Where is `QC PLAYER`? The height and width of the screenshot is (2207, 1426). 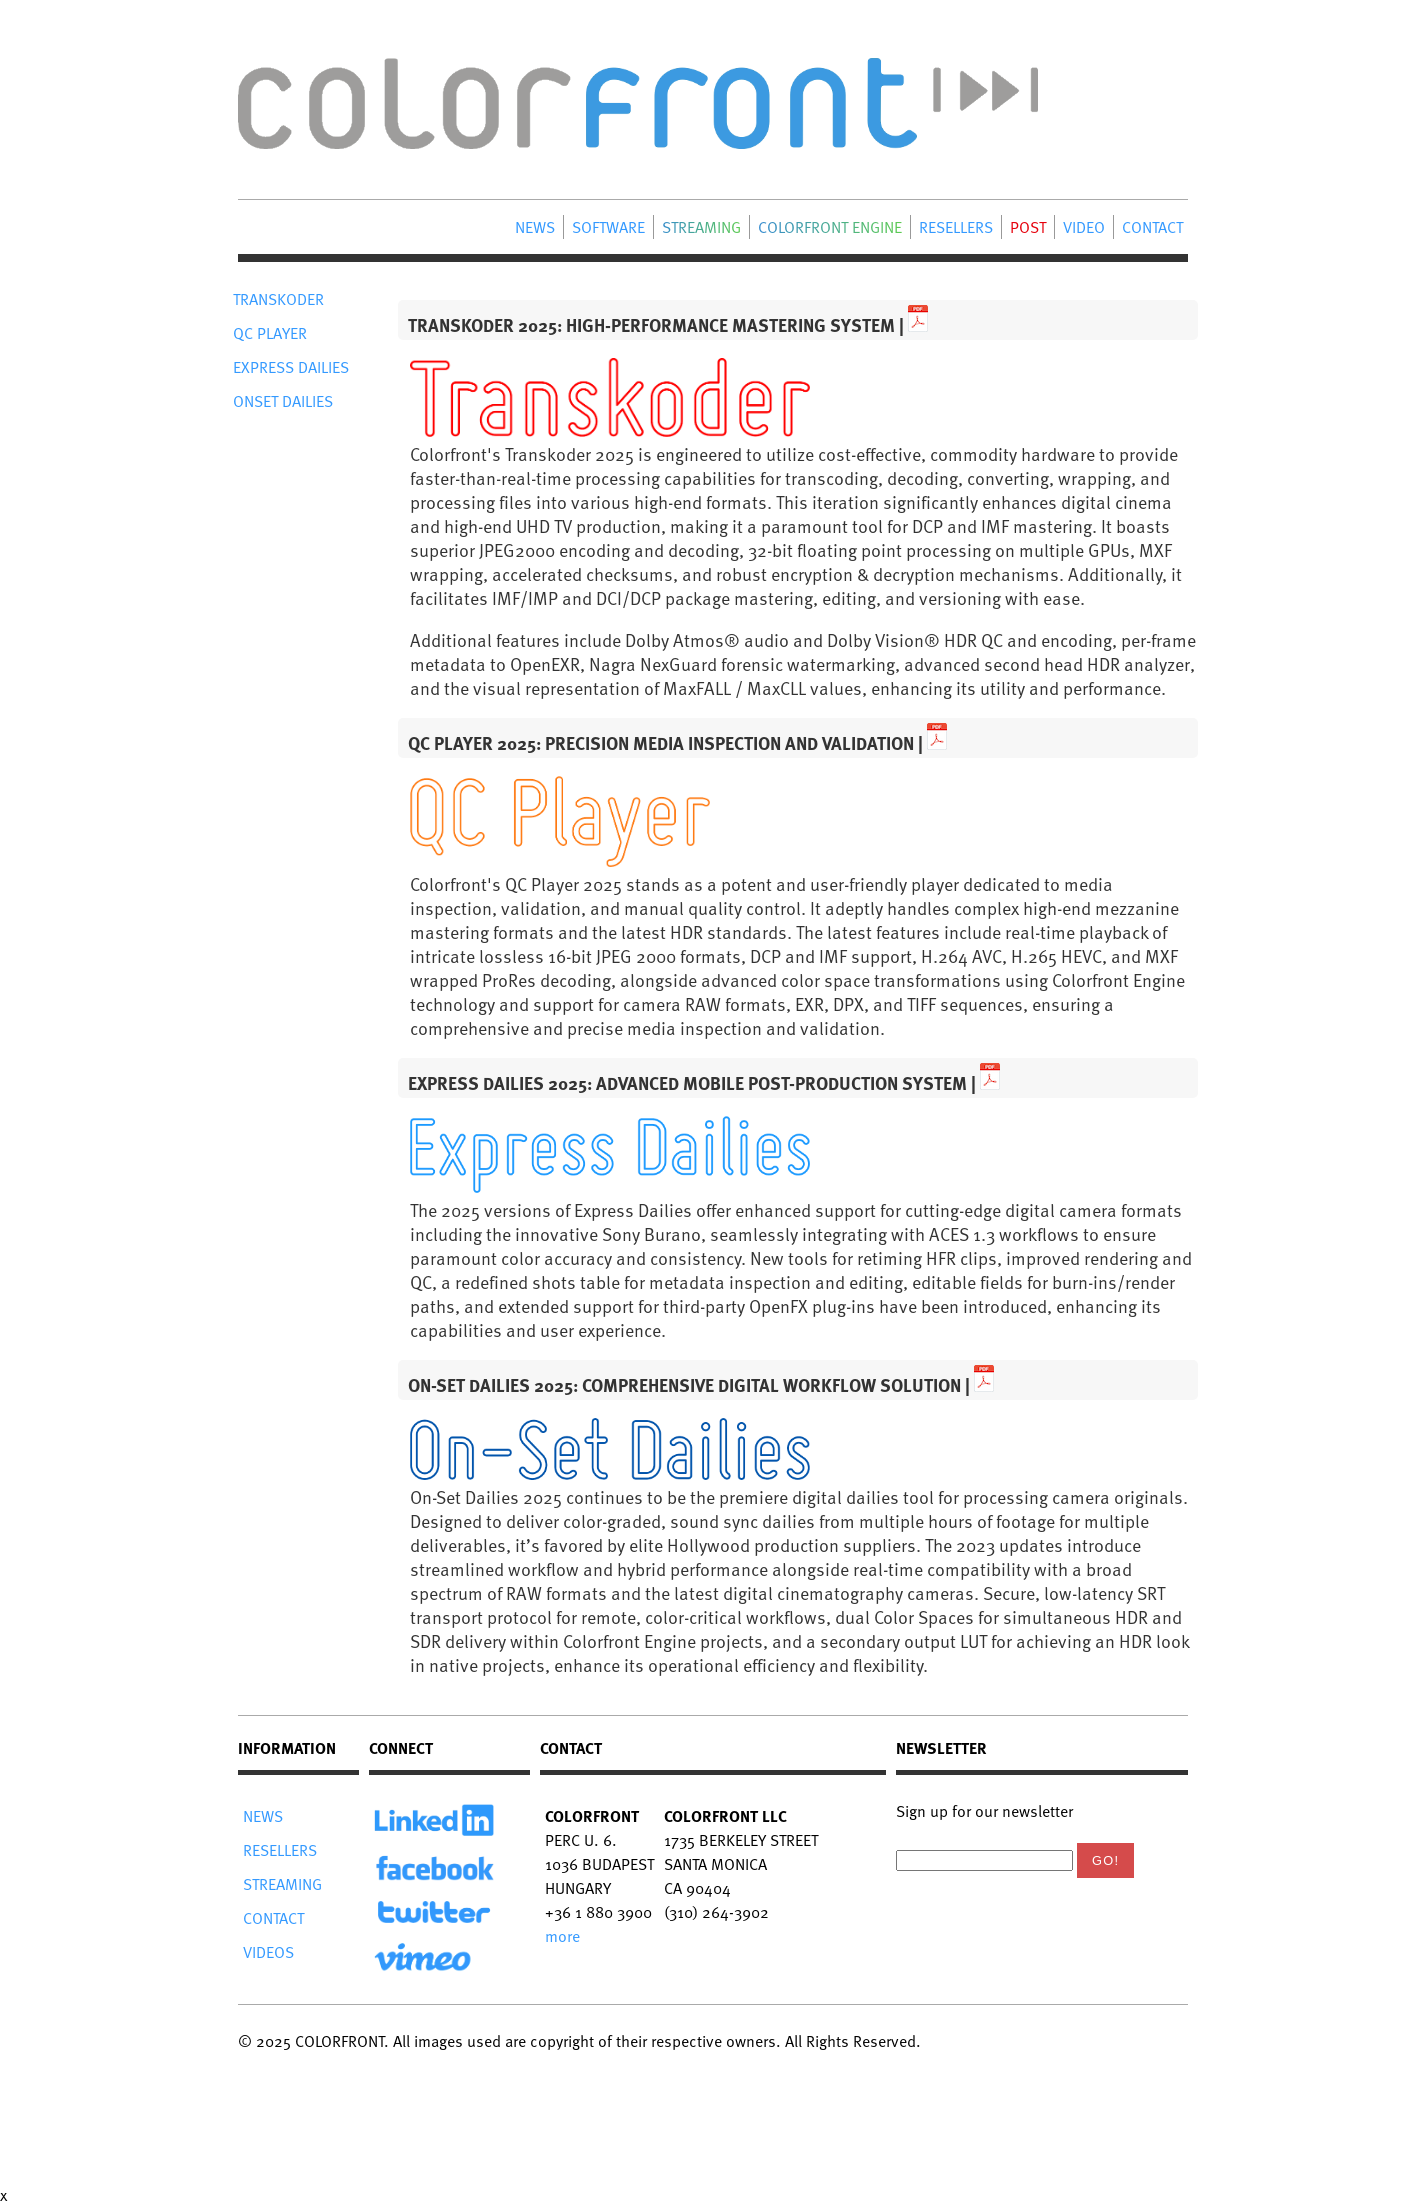 QC PLAYER is located at coordinates (270, 333).